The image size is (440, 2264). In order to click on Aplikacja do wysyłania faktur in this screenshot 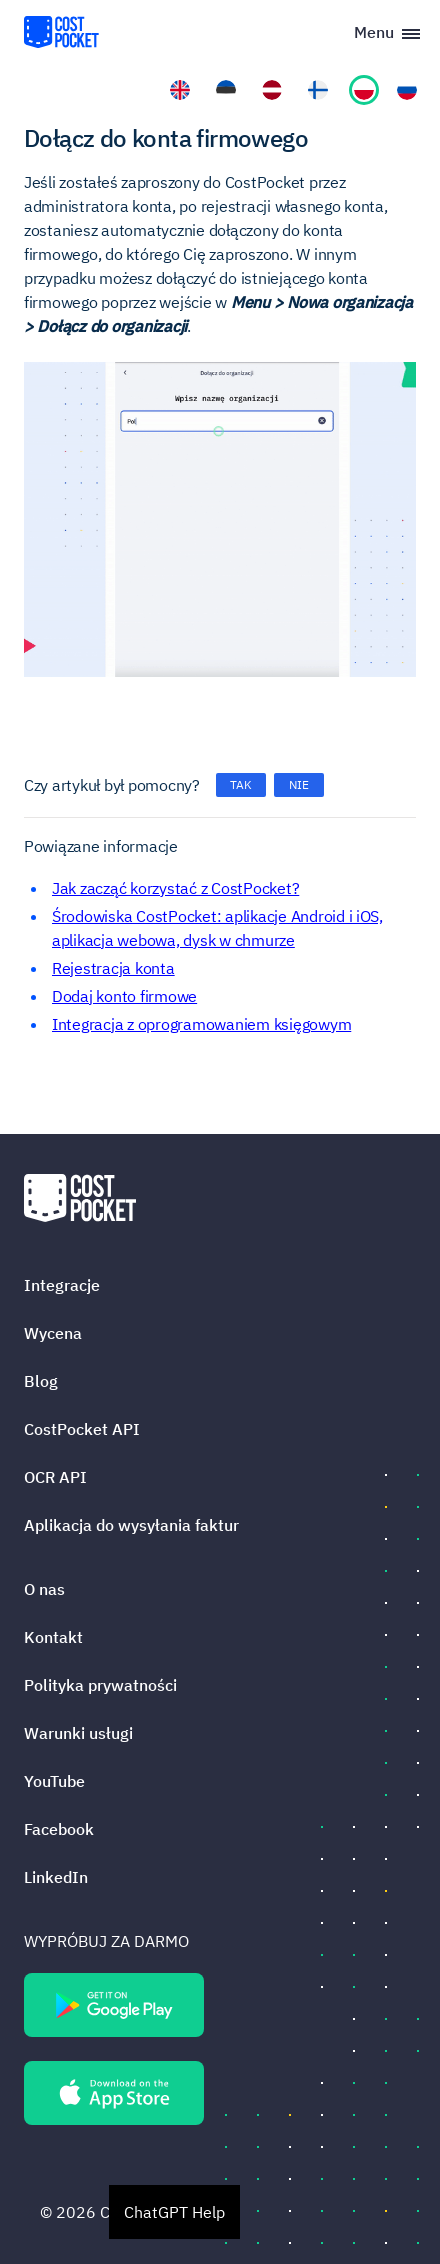, I will do `click(131, 1525)`.